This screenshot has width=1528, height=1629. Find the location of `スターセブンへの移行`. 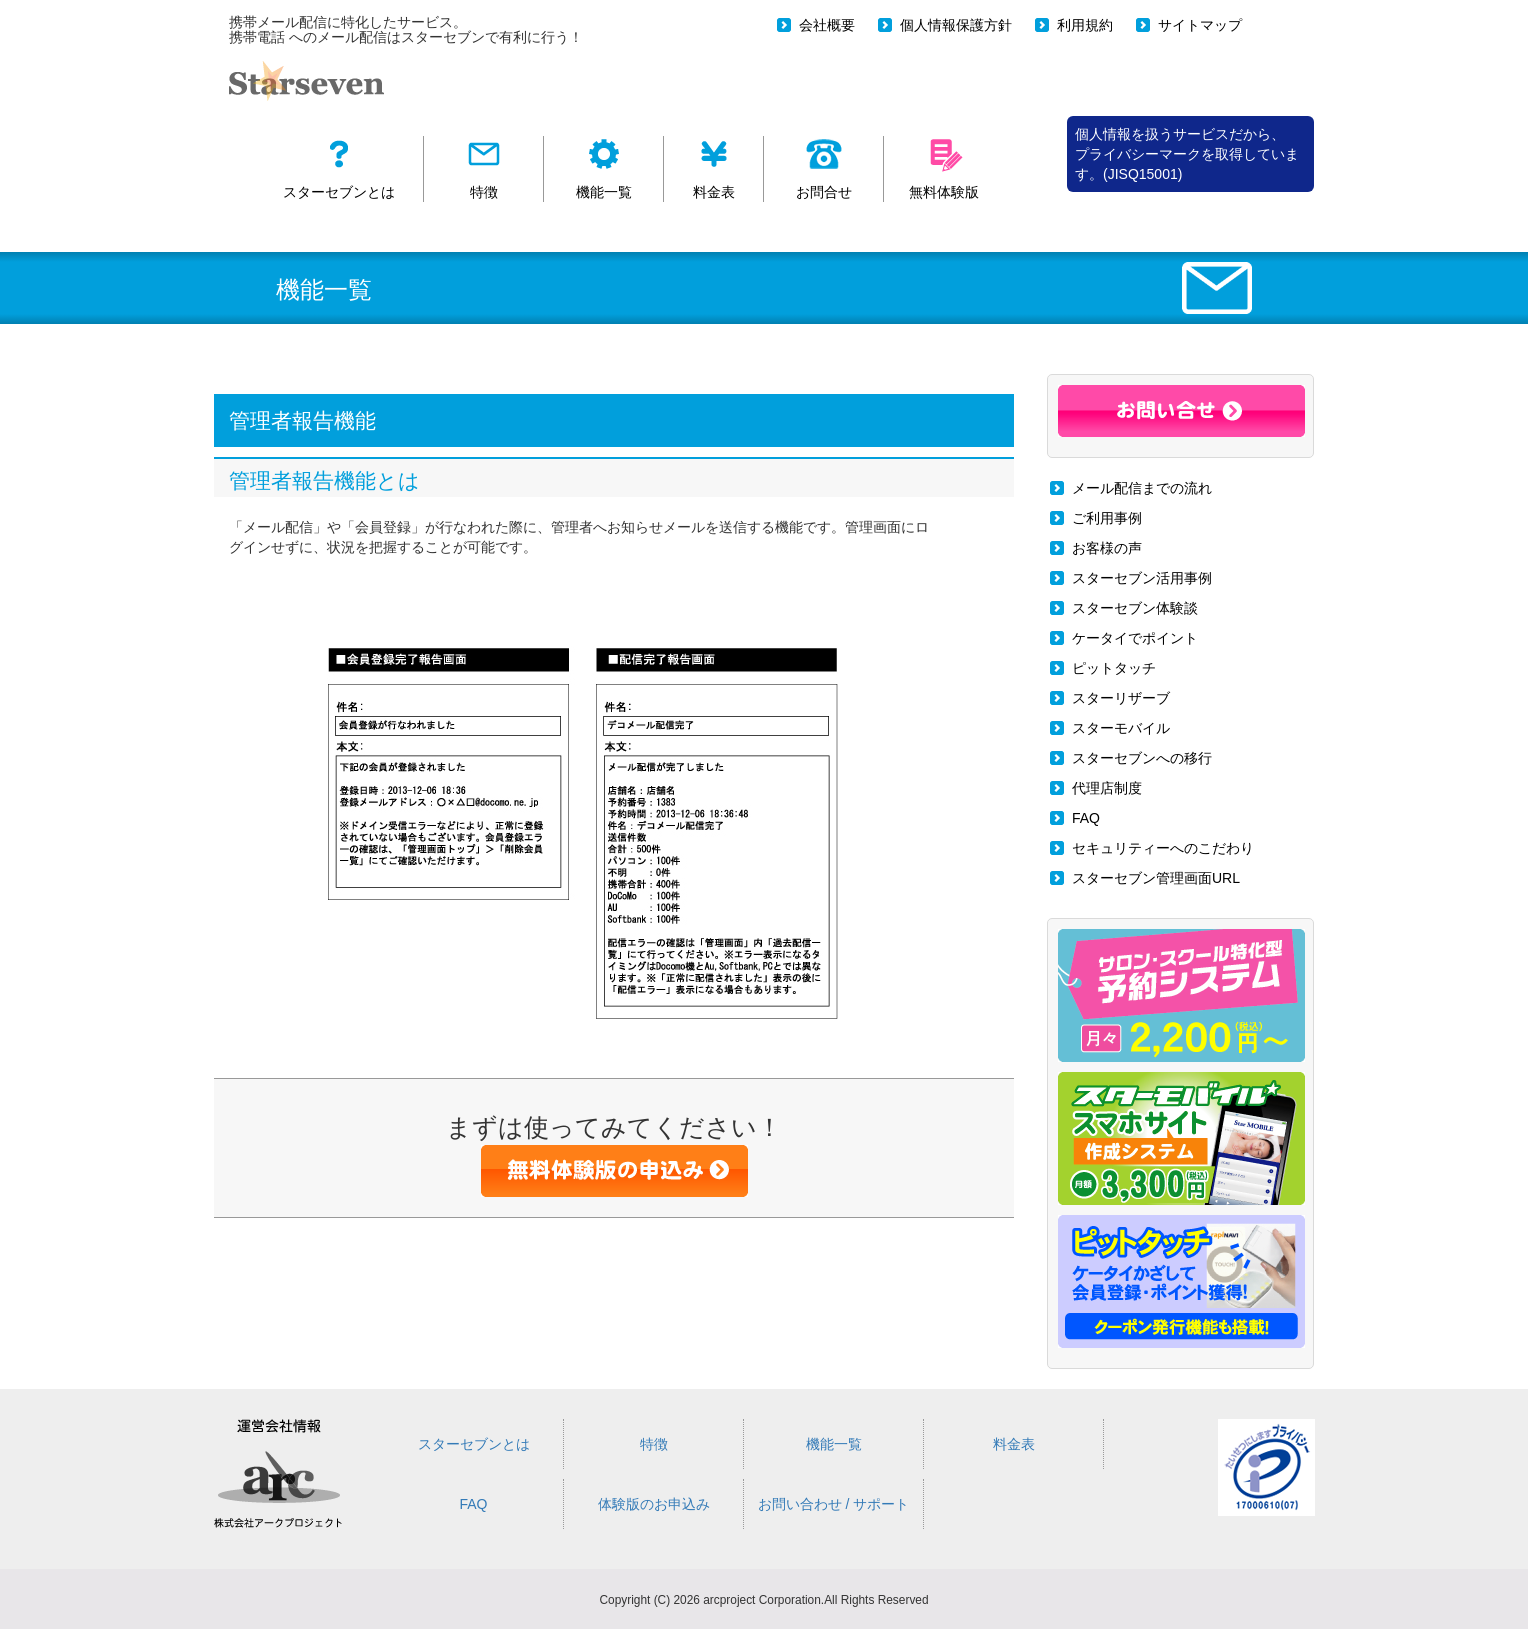

スターセブンへの移行 is located at coordinates (1142, 758).